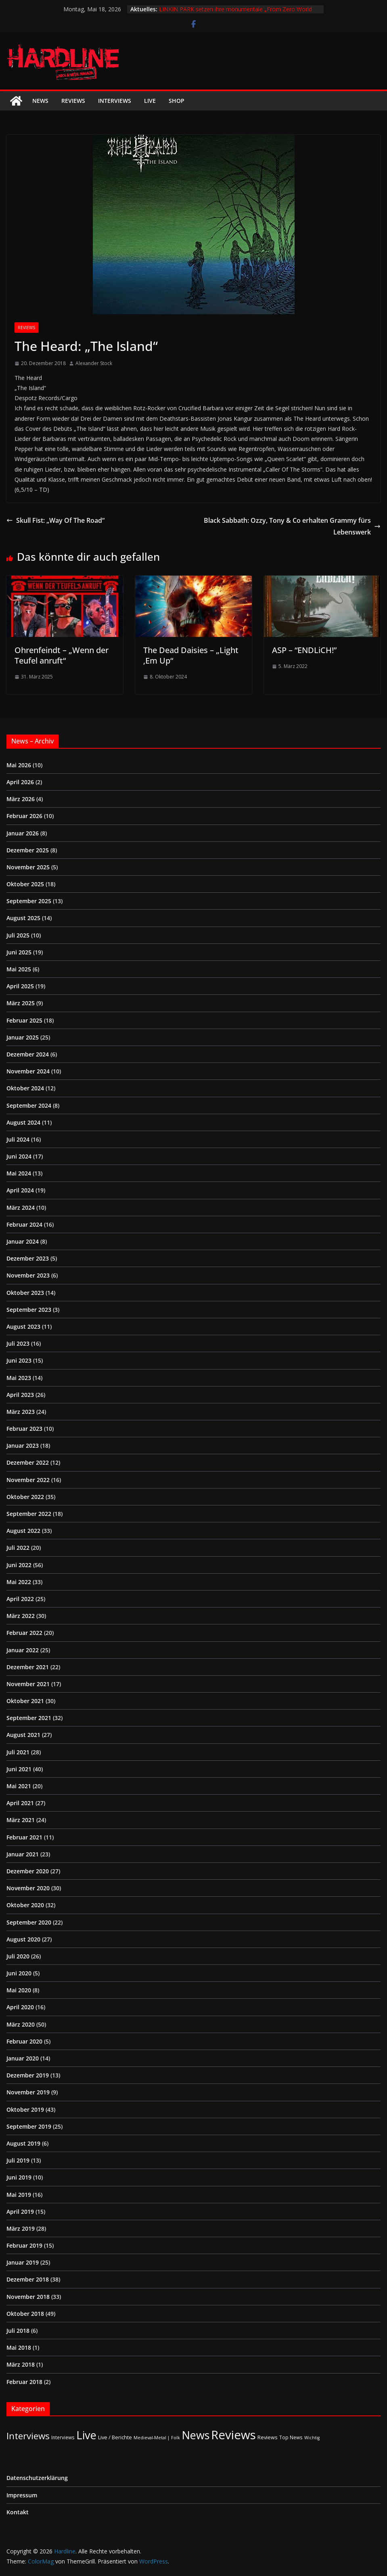 The height and width of the screenshot is (2576, 387). Describe the element at coordinates (25, 1088) in the screenshot. I see `Oktober 2024` at that location.